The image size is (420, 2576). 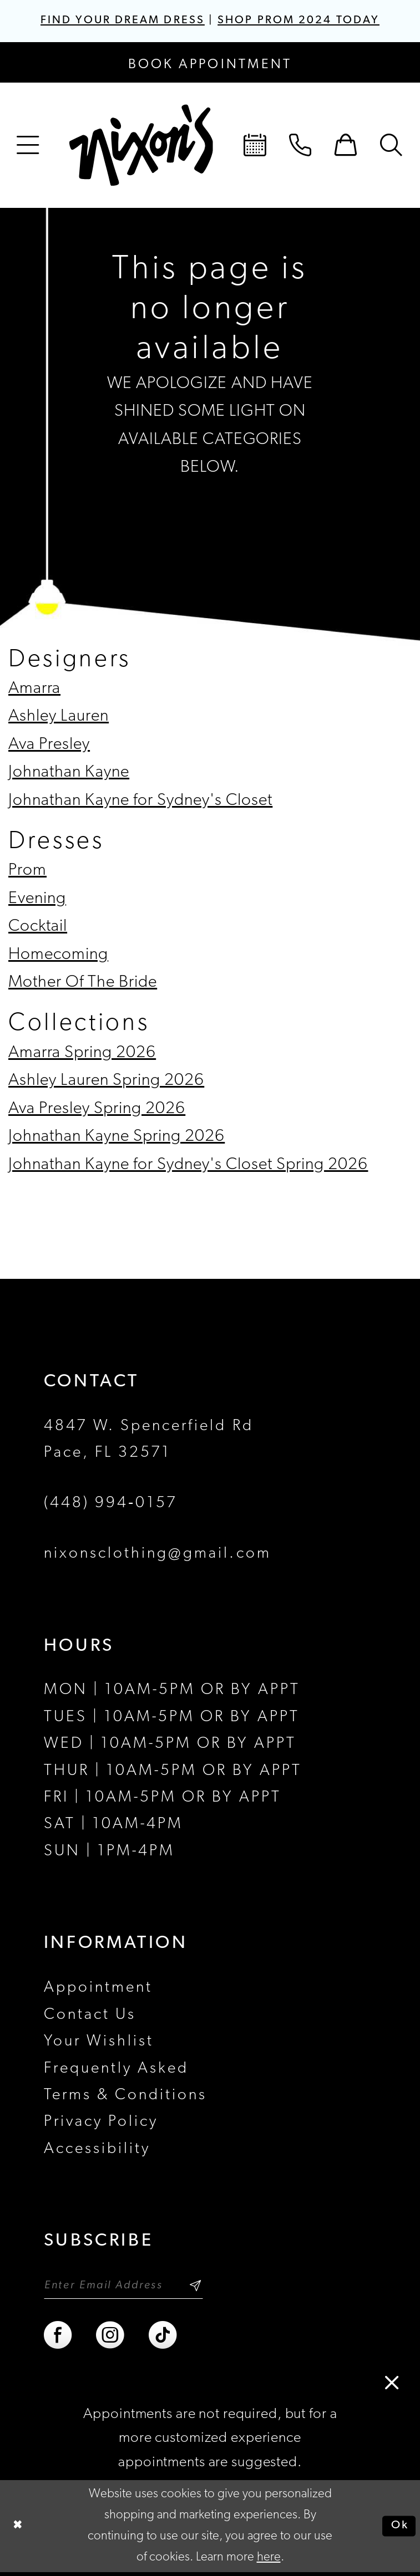 I want to click on Ok [Submit Dialog], so click(x=397, y=2529).